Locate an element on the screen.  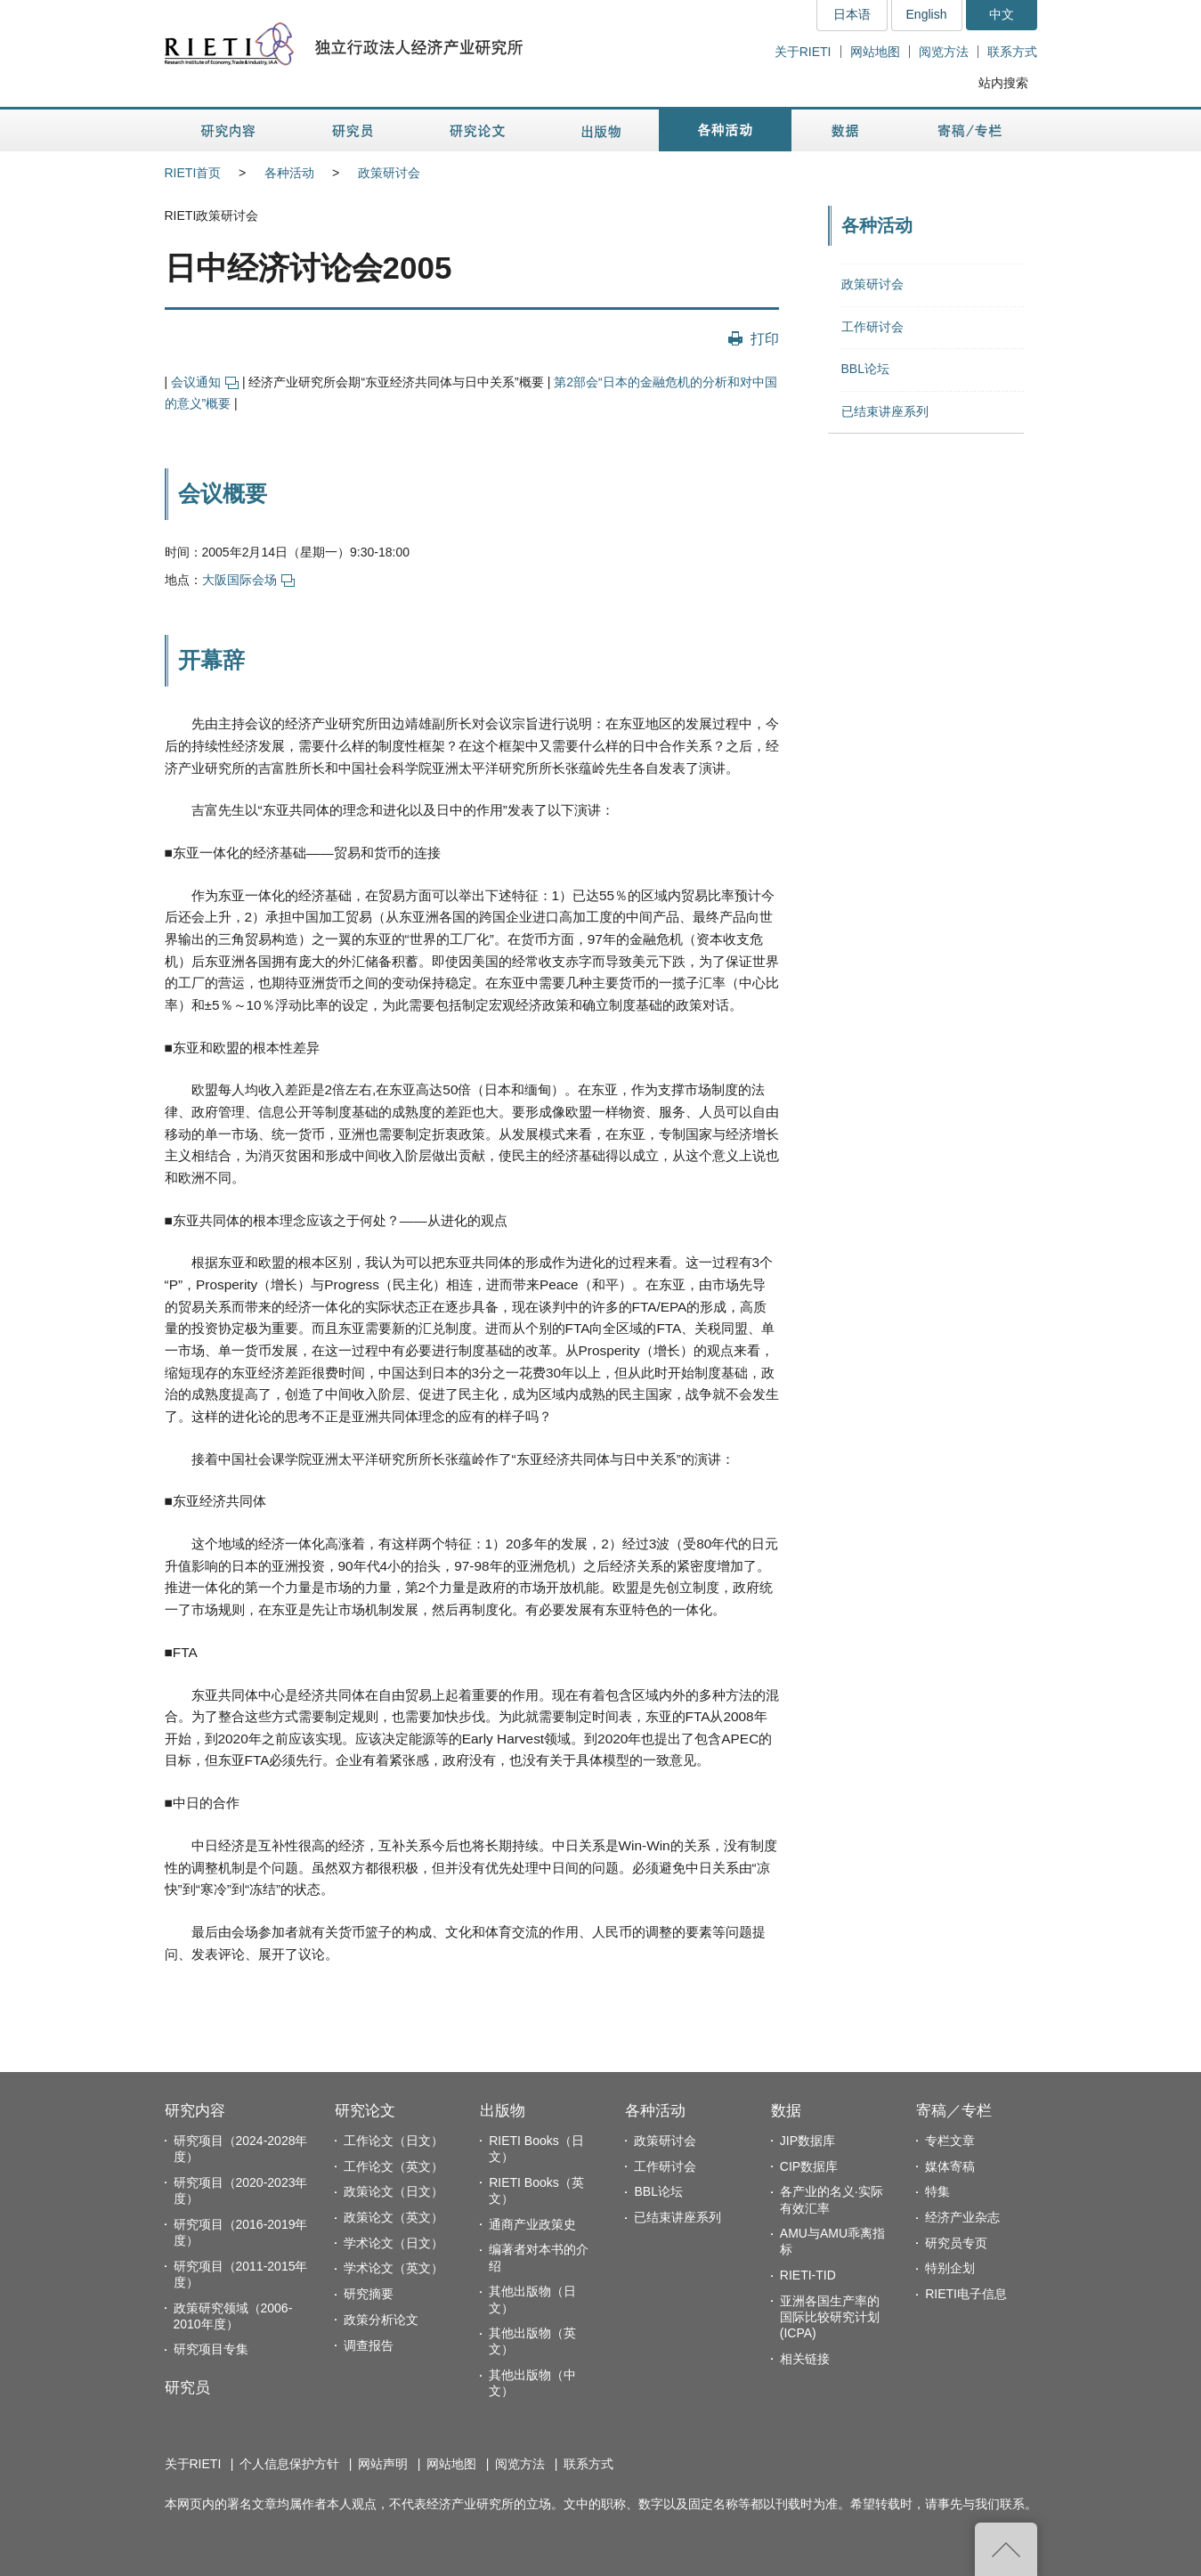
寄稿／专栏 is located at coordinates (954, 2110).